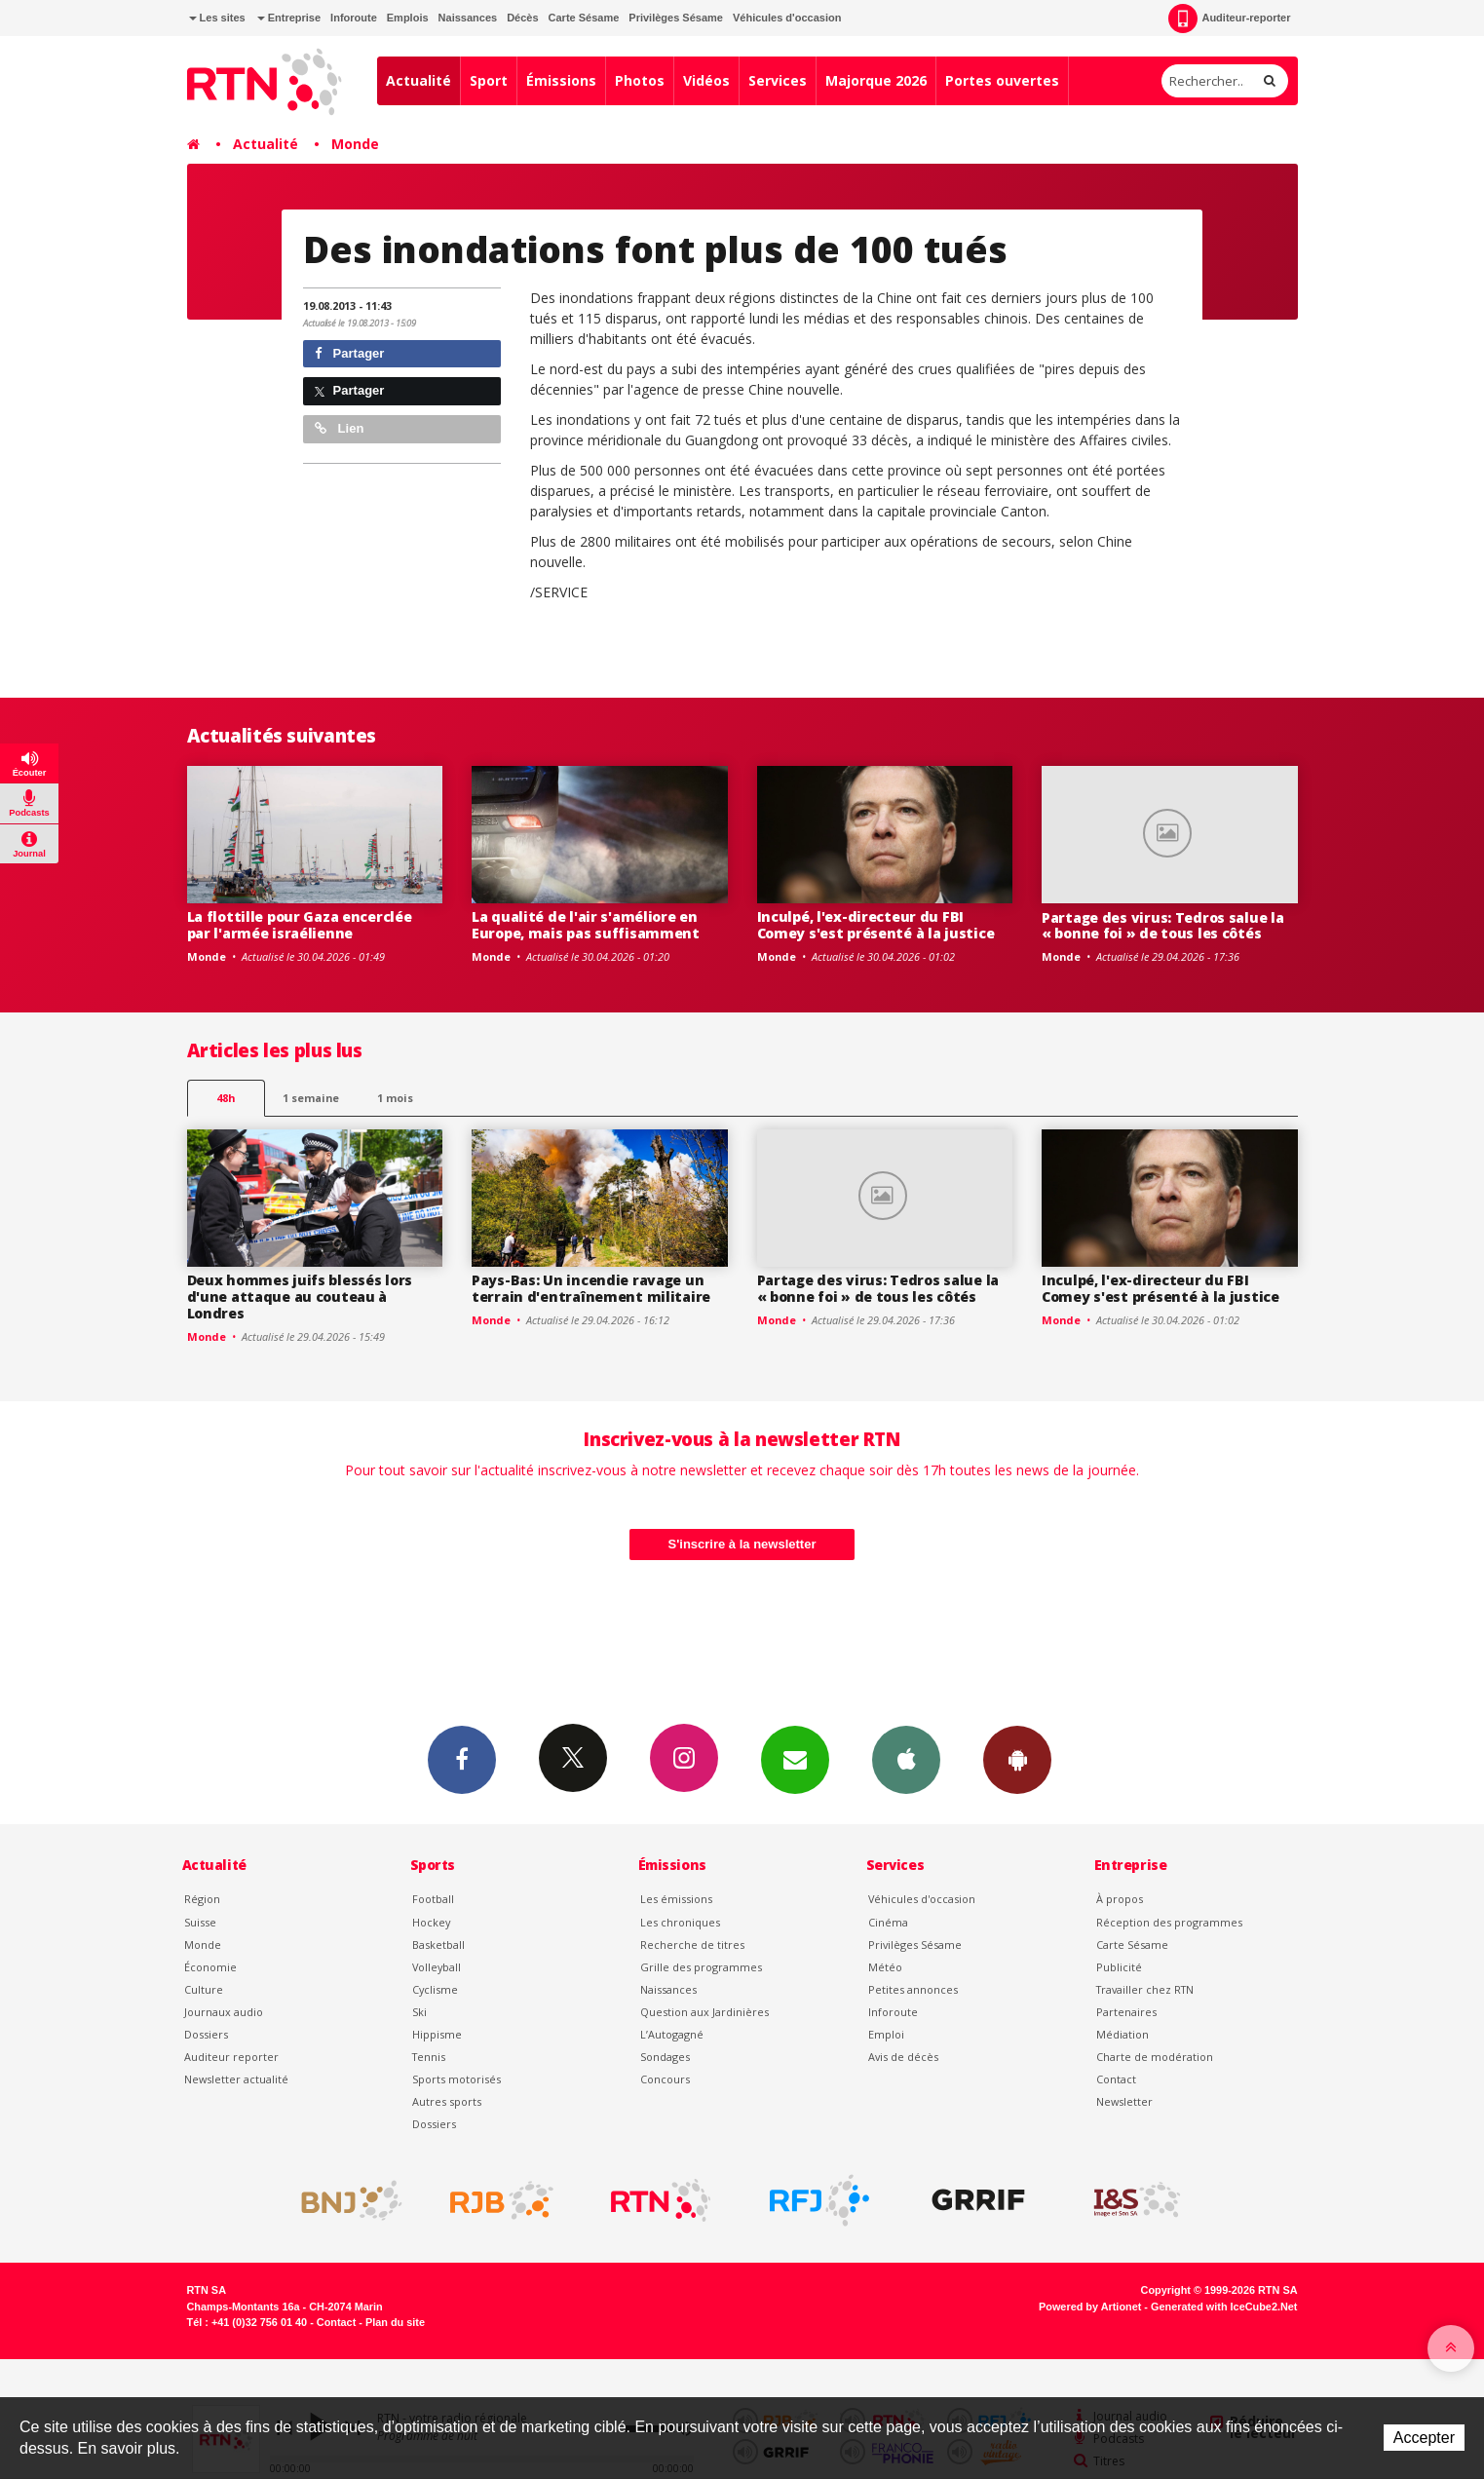 This screenshot has height=2479, width=1484. I want to click on Services, so click(777, 80).